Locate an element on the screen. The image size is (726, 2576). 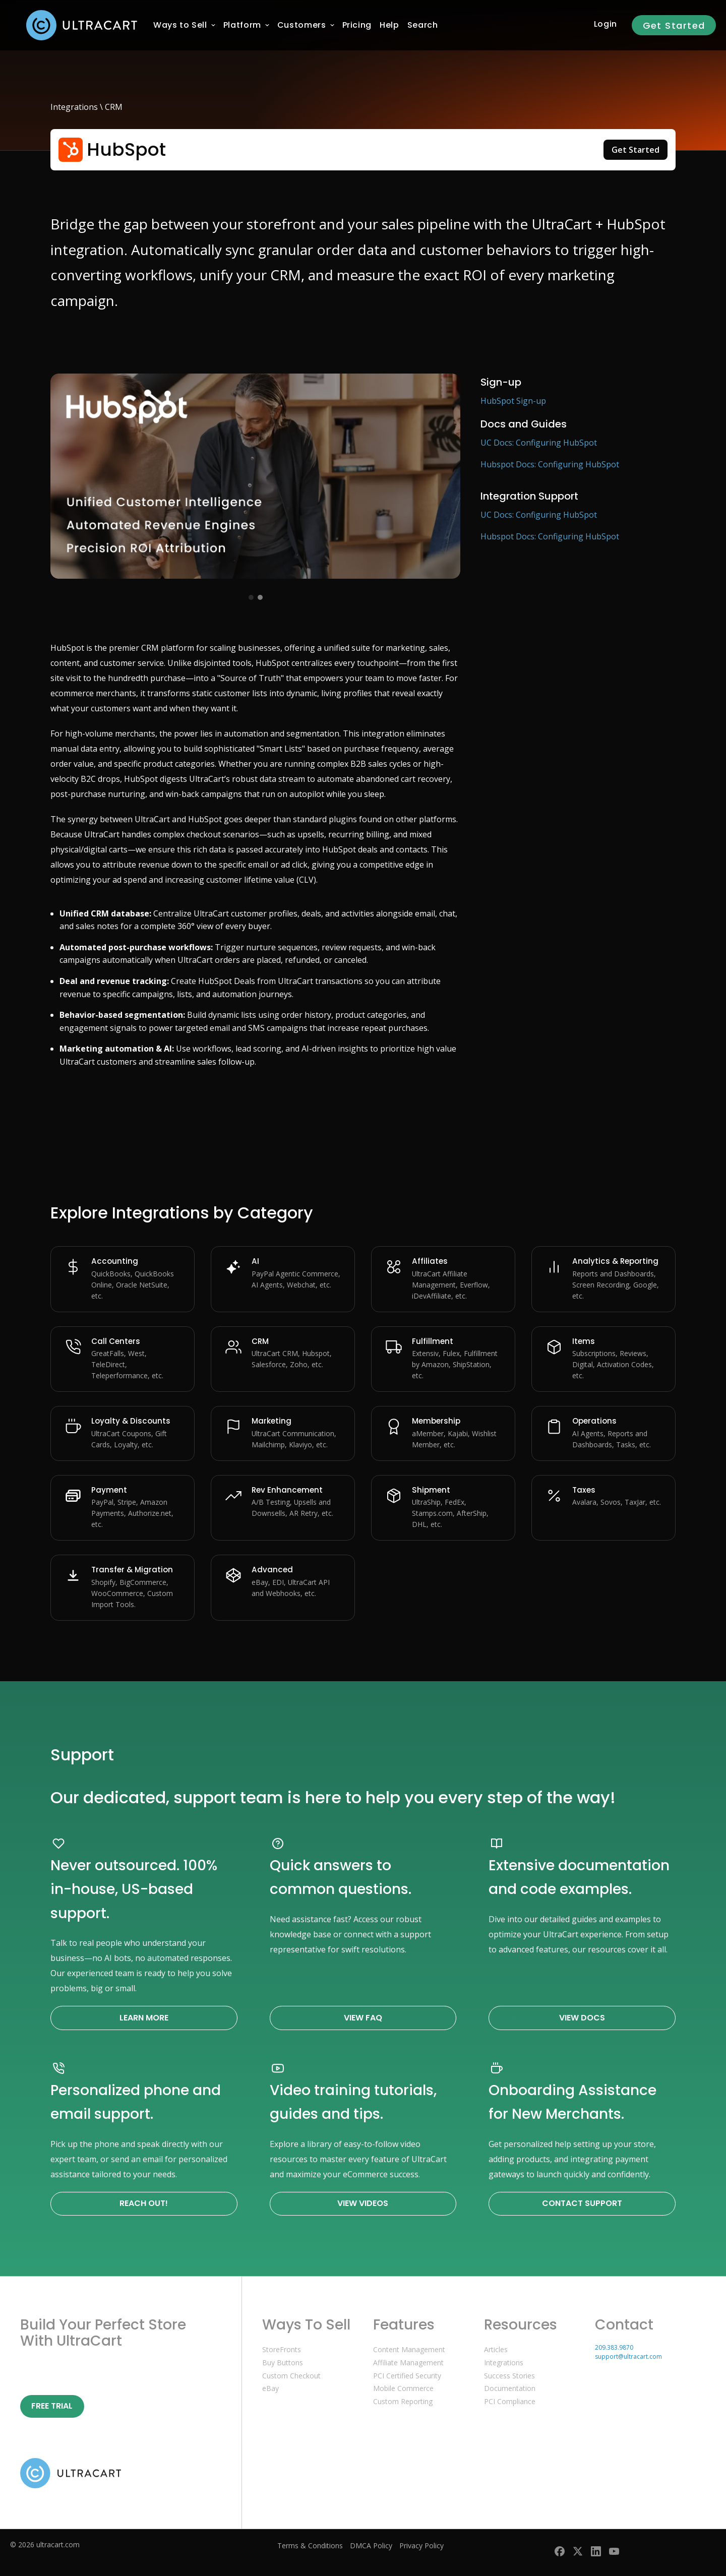
View FAQ is located at coordinates (363, 2017).